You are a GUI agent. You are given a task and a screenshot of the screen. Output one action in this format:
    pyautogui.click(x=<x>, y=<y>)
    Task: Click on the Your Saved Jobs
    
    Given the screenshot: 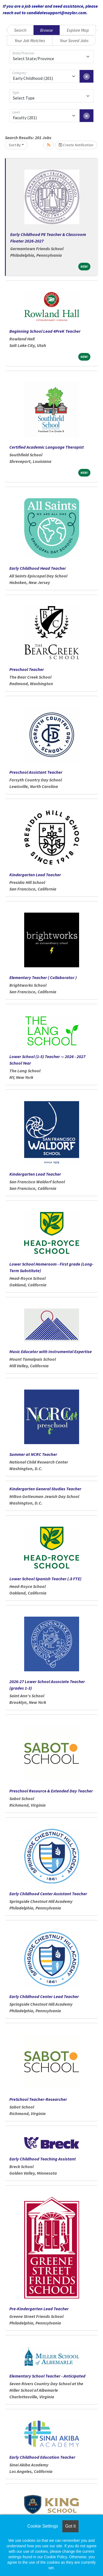 What is the action you would take?
    pyautogui.click(x=74, y=40)
    